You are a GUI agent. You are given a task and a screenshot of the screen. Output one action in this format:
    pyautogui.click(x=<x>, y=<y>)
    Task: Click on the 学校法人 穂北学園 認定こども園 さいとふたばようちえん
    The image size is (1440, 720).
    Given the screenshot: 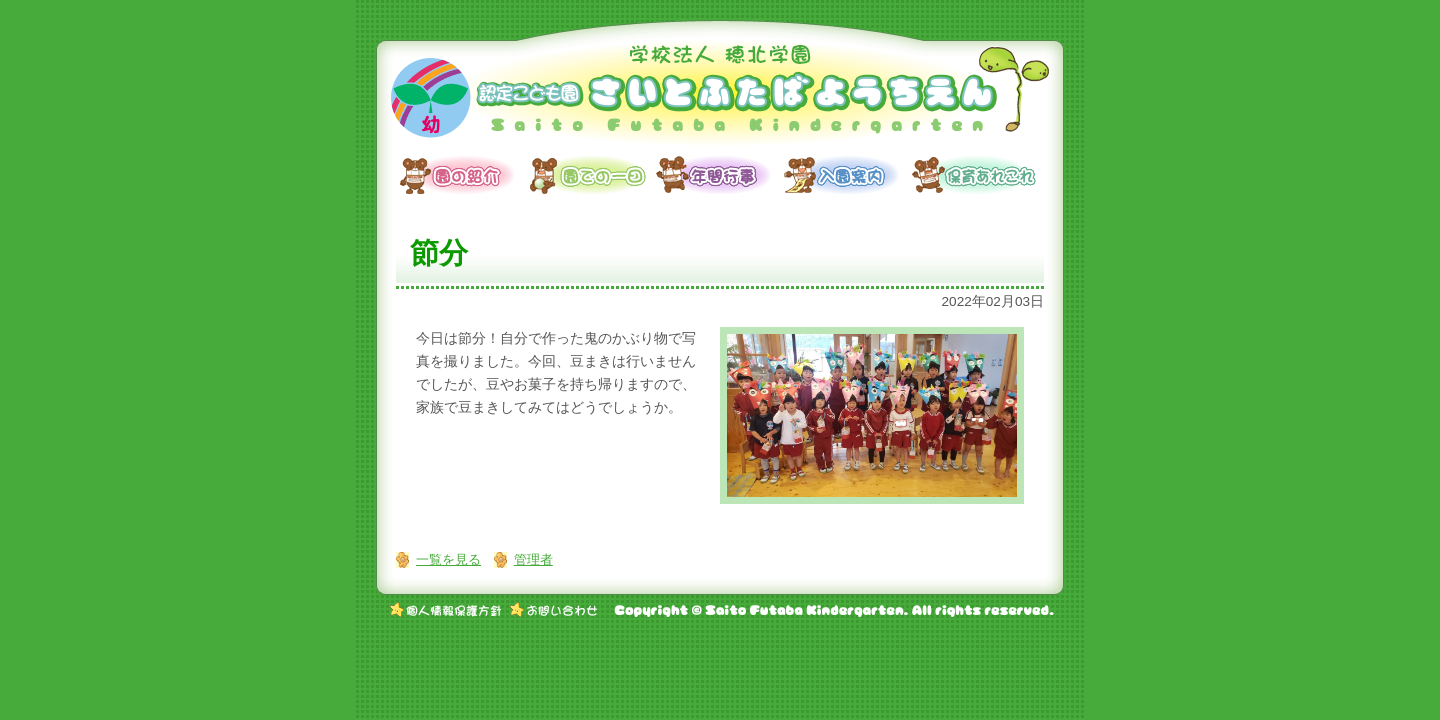 What is the action you would take?
    pyautogui.click(x=720, y=95)
    